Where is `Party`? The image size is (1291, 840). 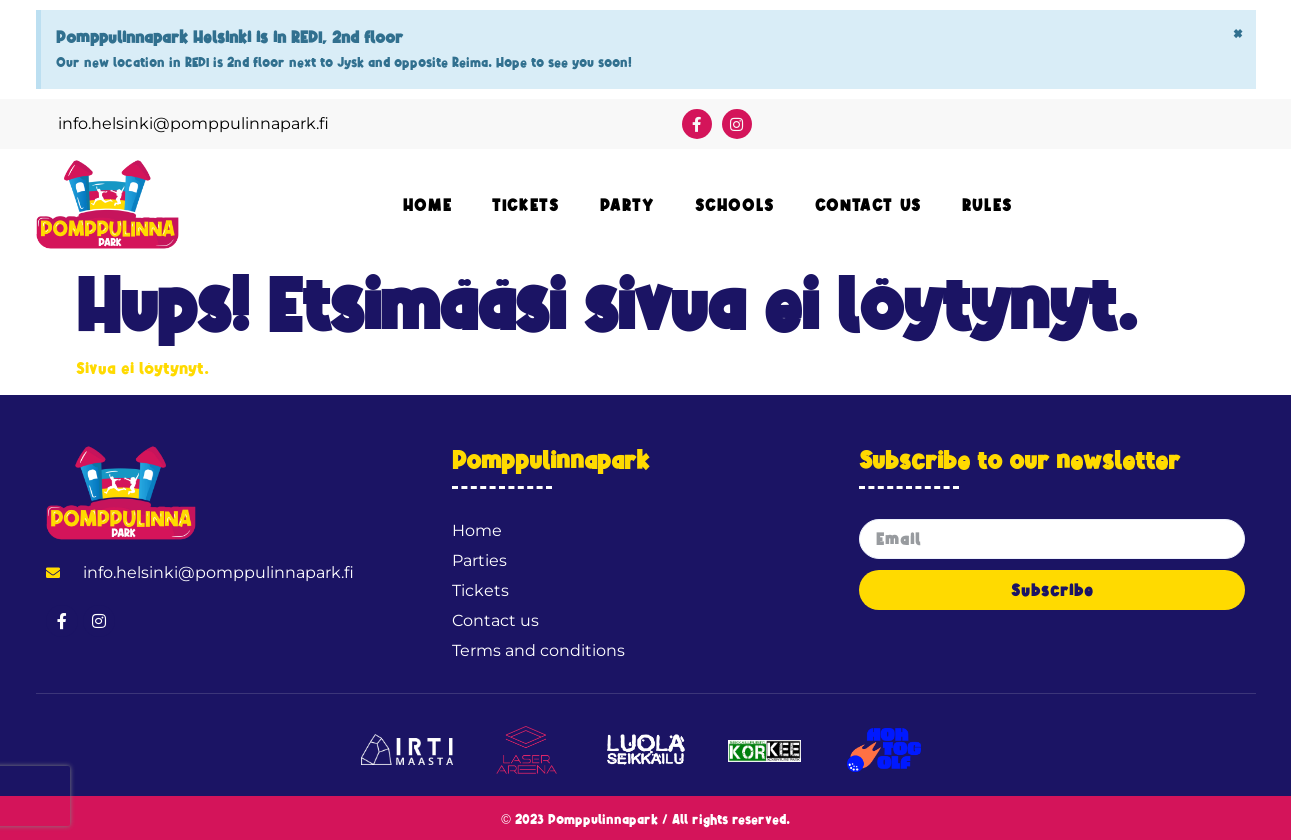 Party is located at coordinates (627, 205).